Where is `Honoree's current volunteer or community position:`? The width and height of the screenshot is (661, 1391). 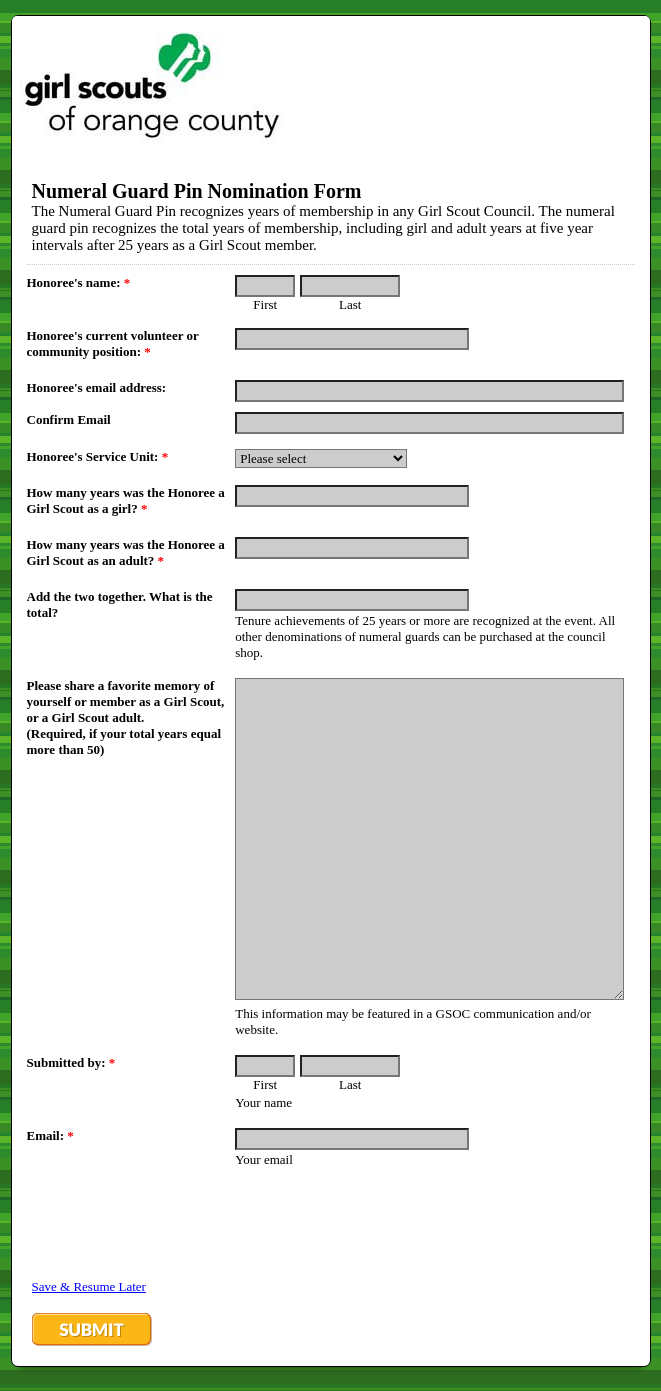
Honoree's current volunteer or community position: is located at coordinates (113, 343).